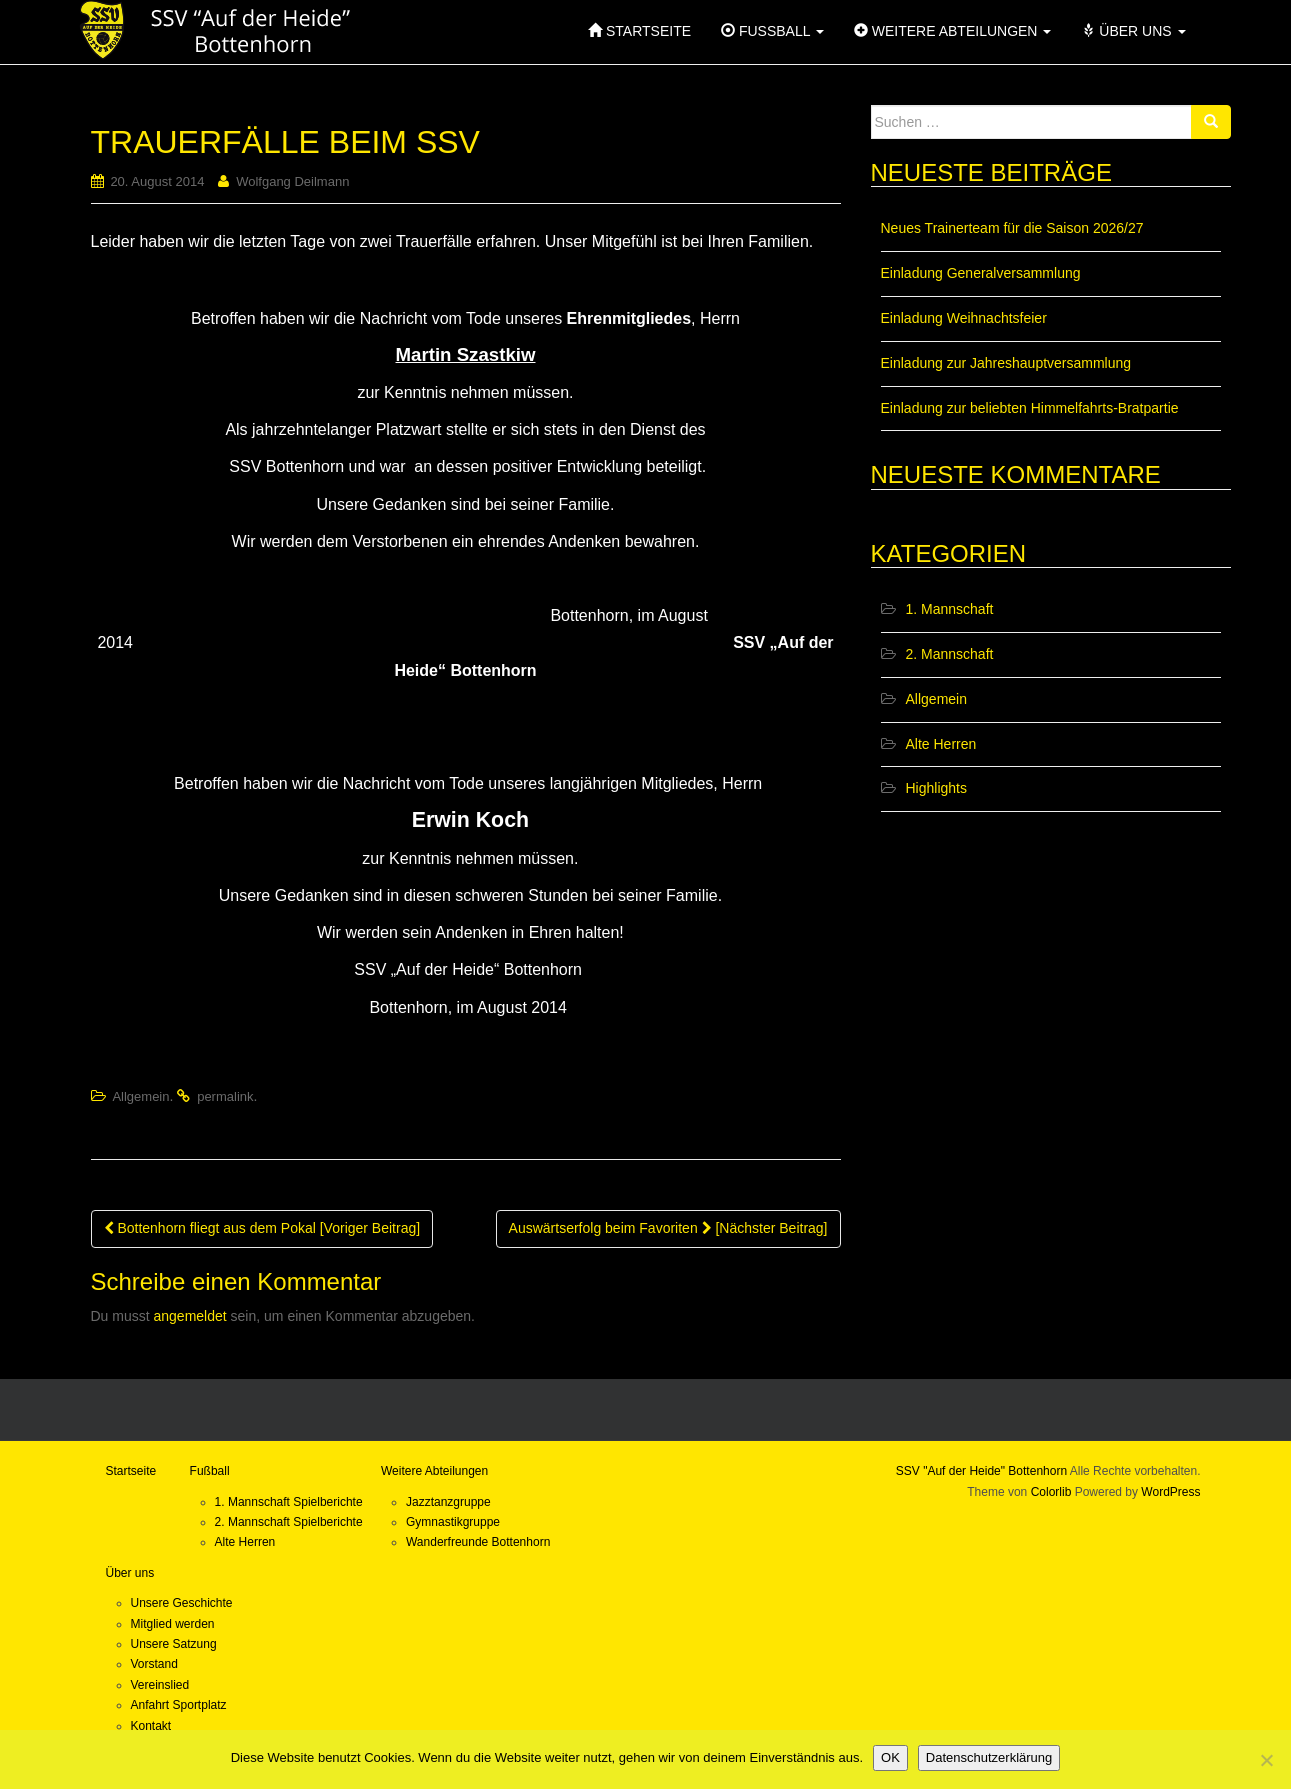  What do you see at coordinates (890, 1757) in the screenshot?
I see `OK` at bounding box center [890, 1757].